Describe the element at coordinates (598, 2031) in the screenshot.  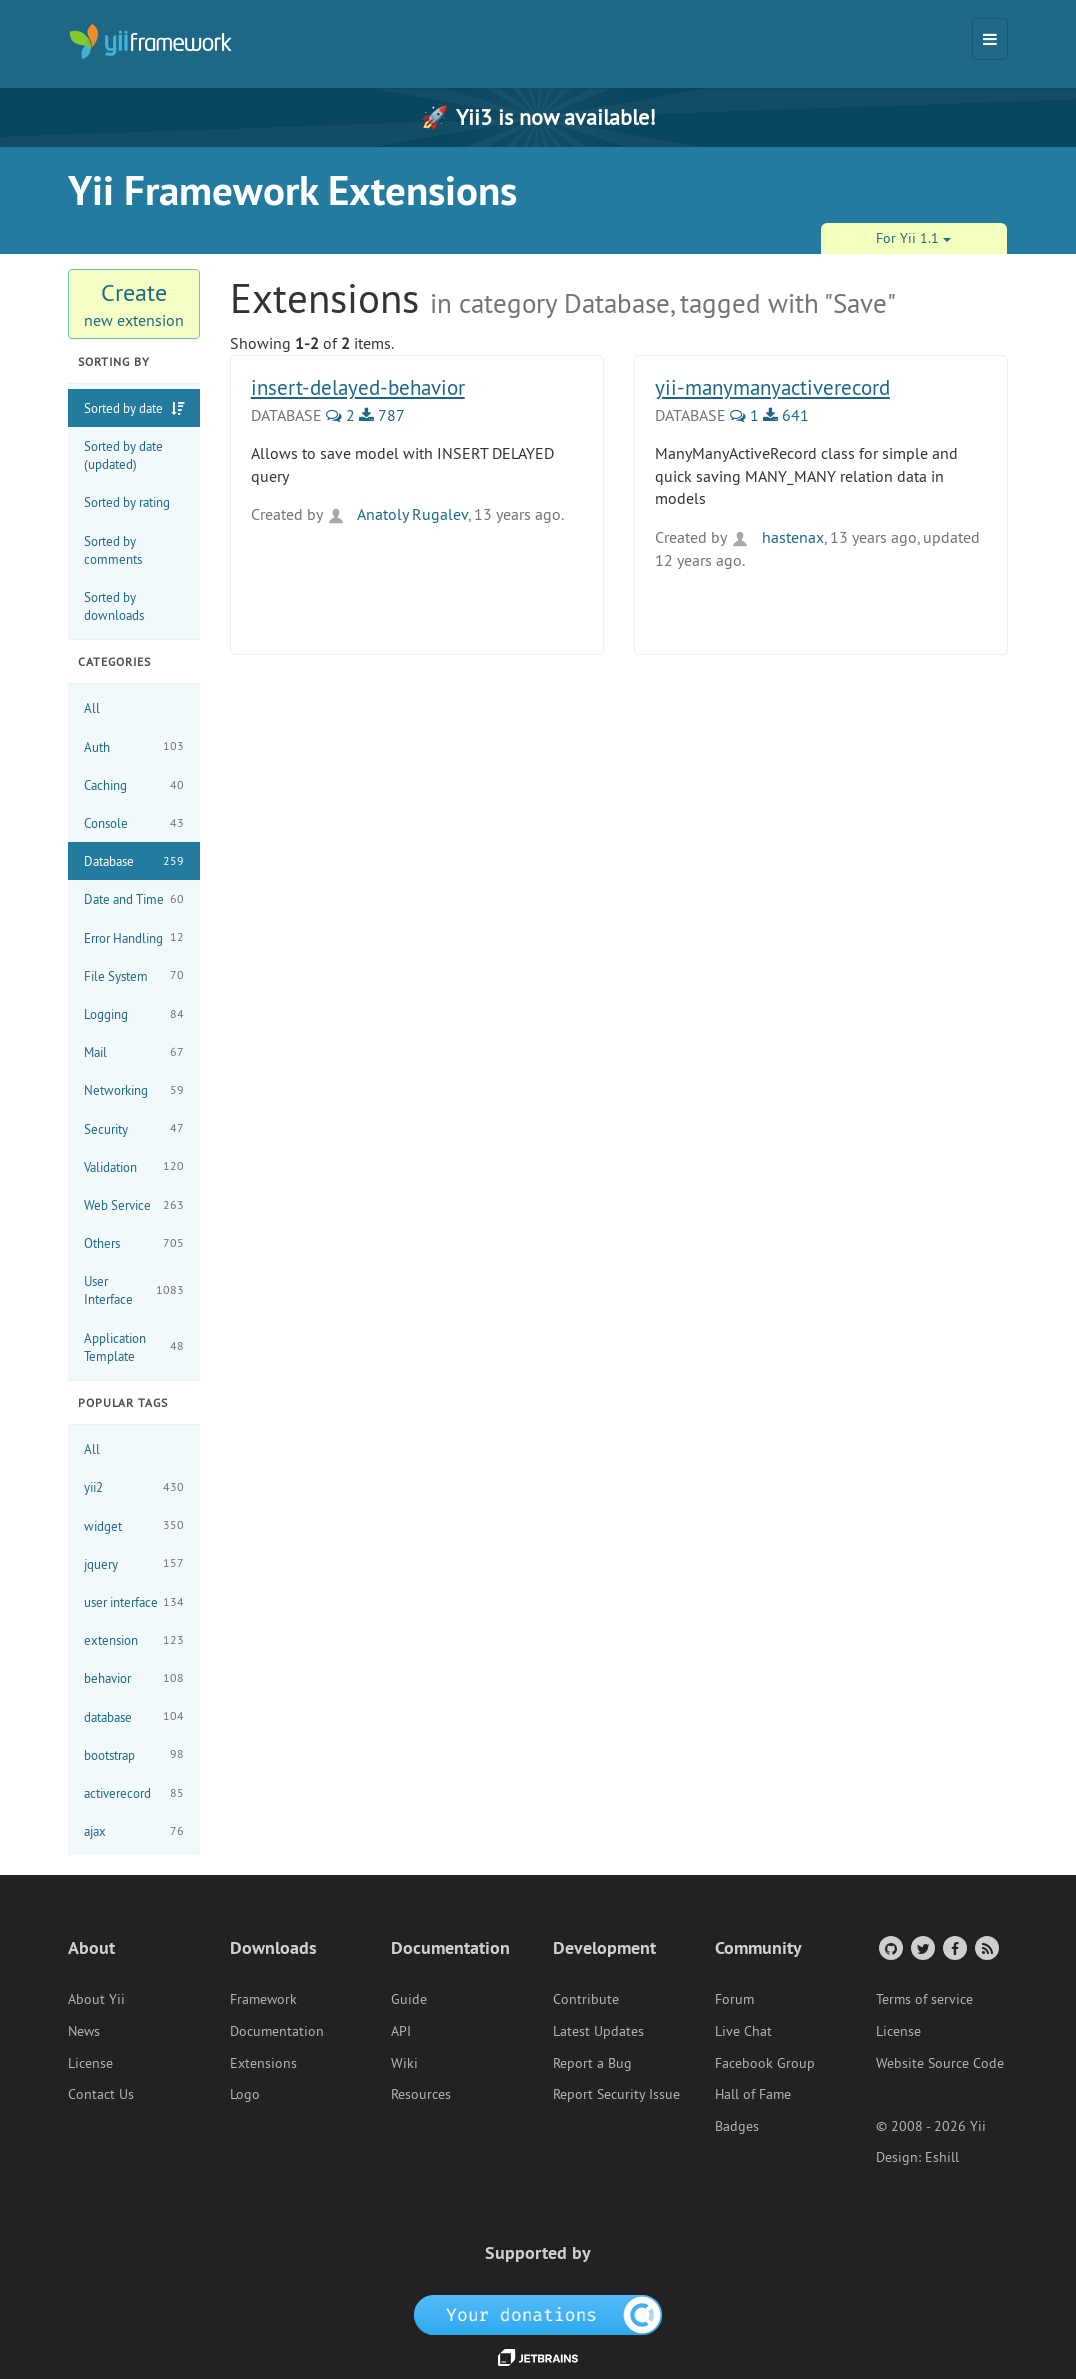
I see `Latest Updates` at that location.